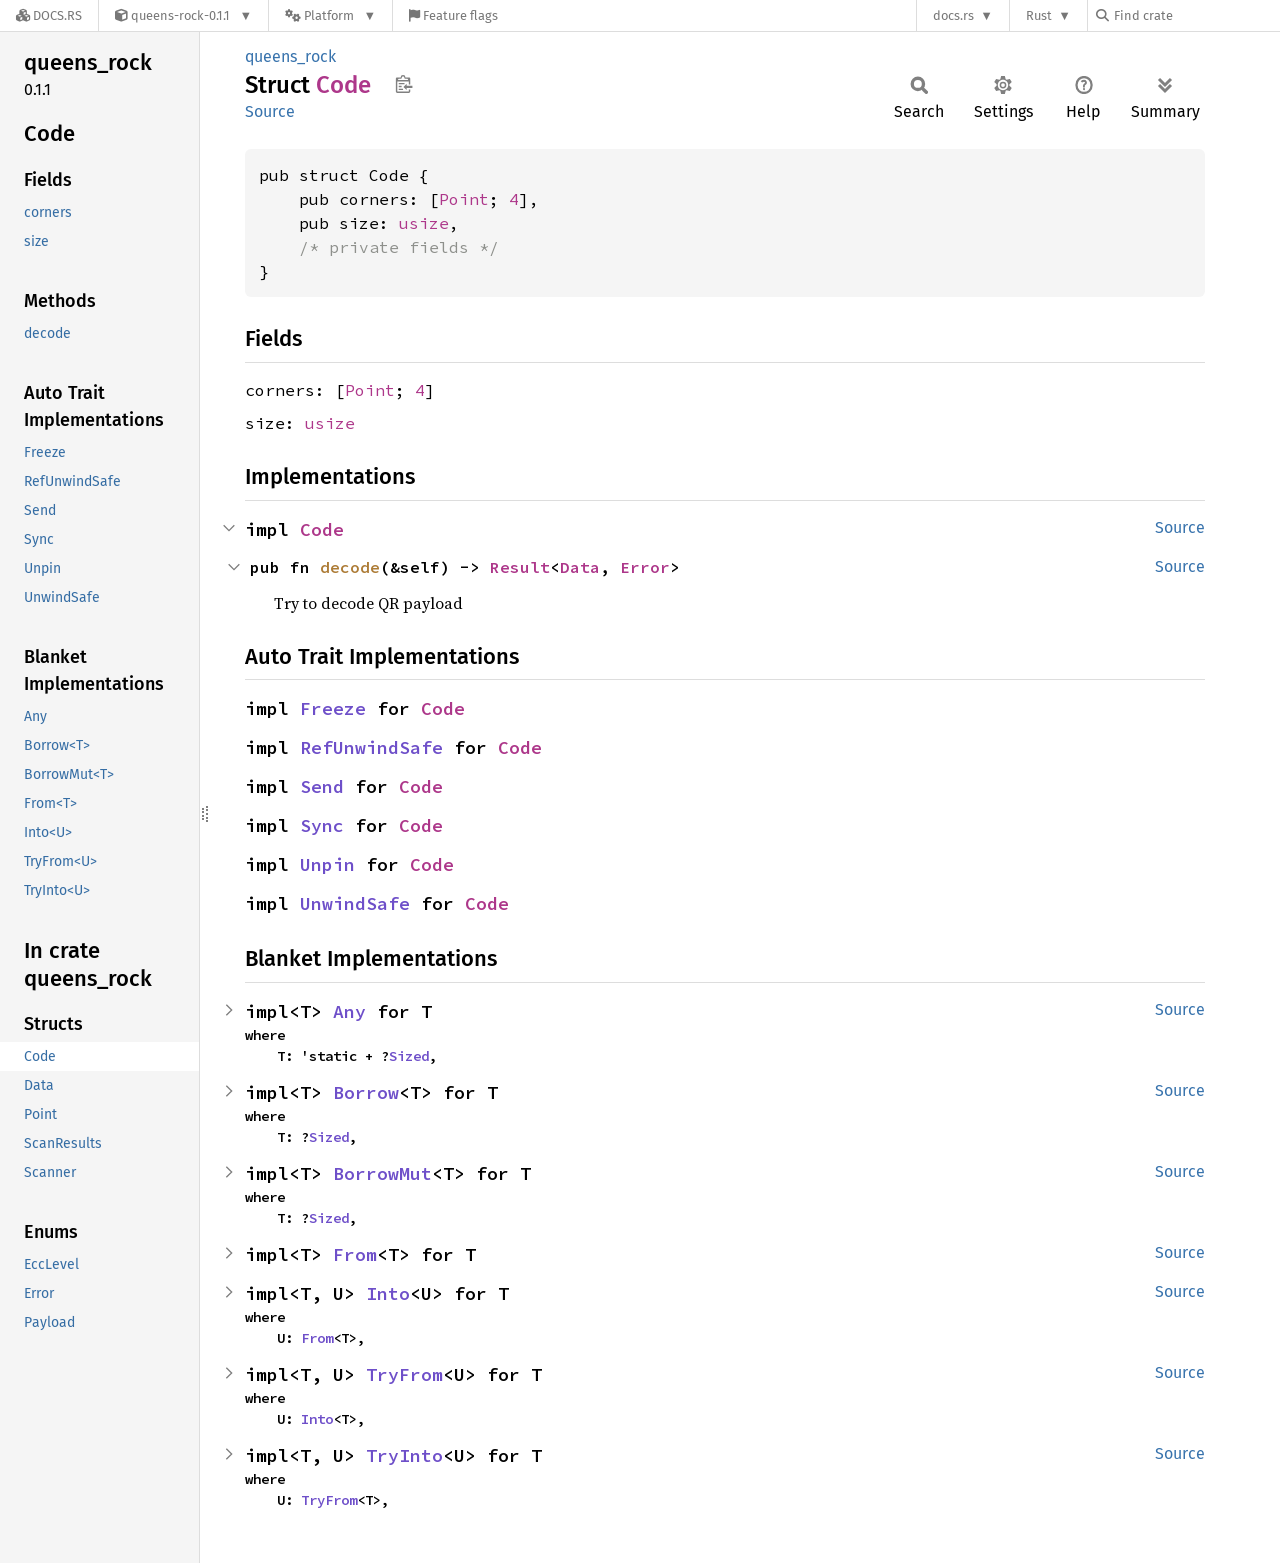 Image resolution: width=1280 pixels, height=1563 pixels. What do you see at coordinates (355, 1254) in the screenshot?
I see `From` at bounding box center [355, 1254].